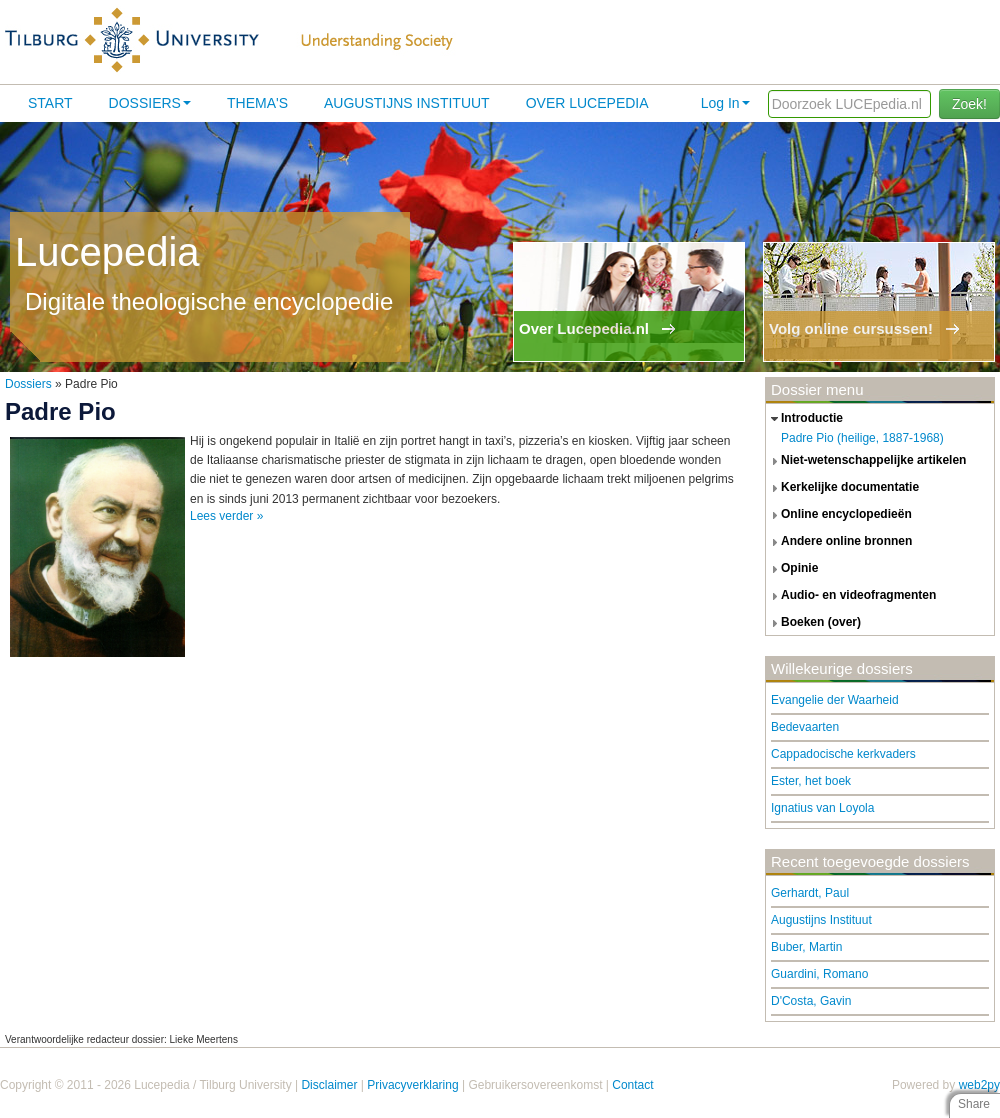 Image resolution: width=1000 pixels, height=1118 pixels. Describe the element at coordinates (810, 893) in the screenshot. I see `Gerhardt, Paul` at that location.